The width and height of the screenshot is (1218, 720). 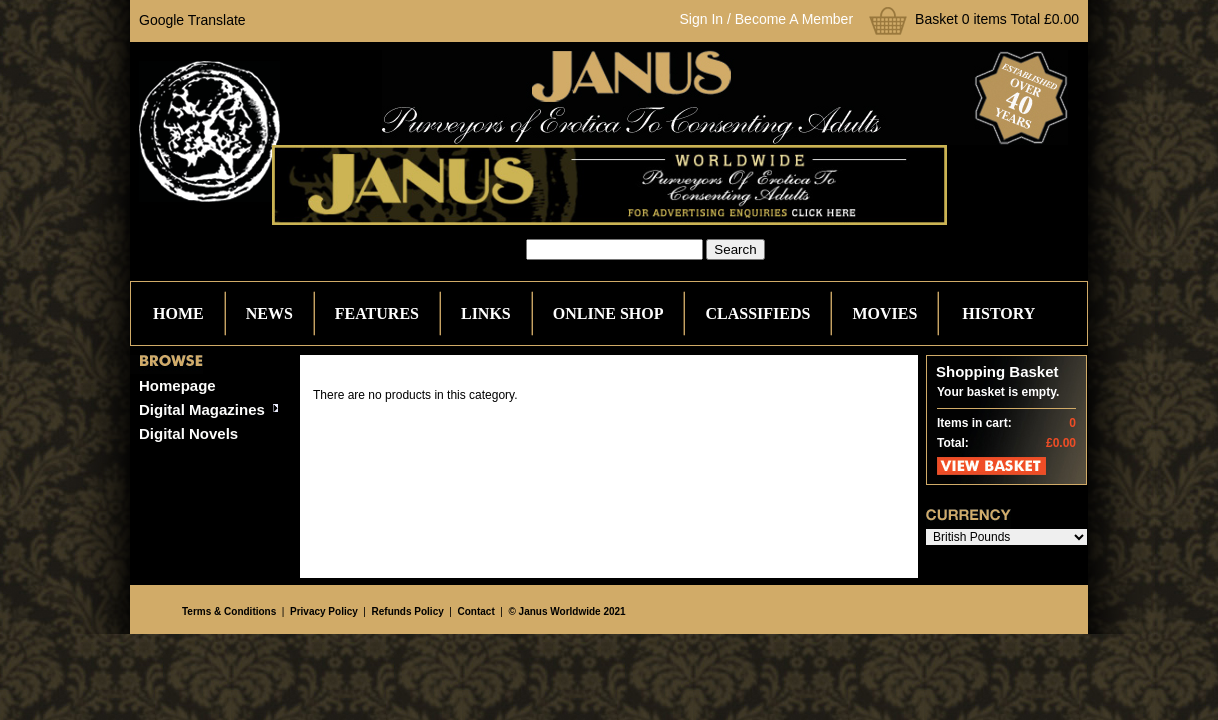 I want to click on Links, so click(x=486, y=313).